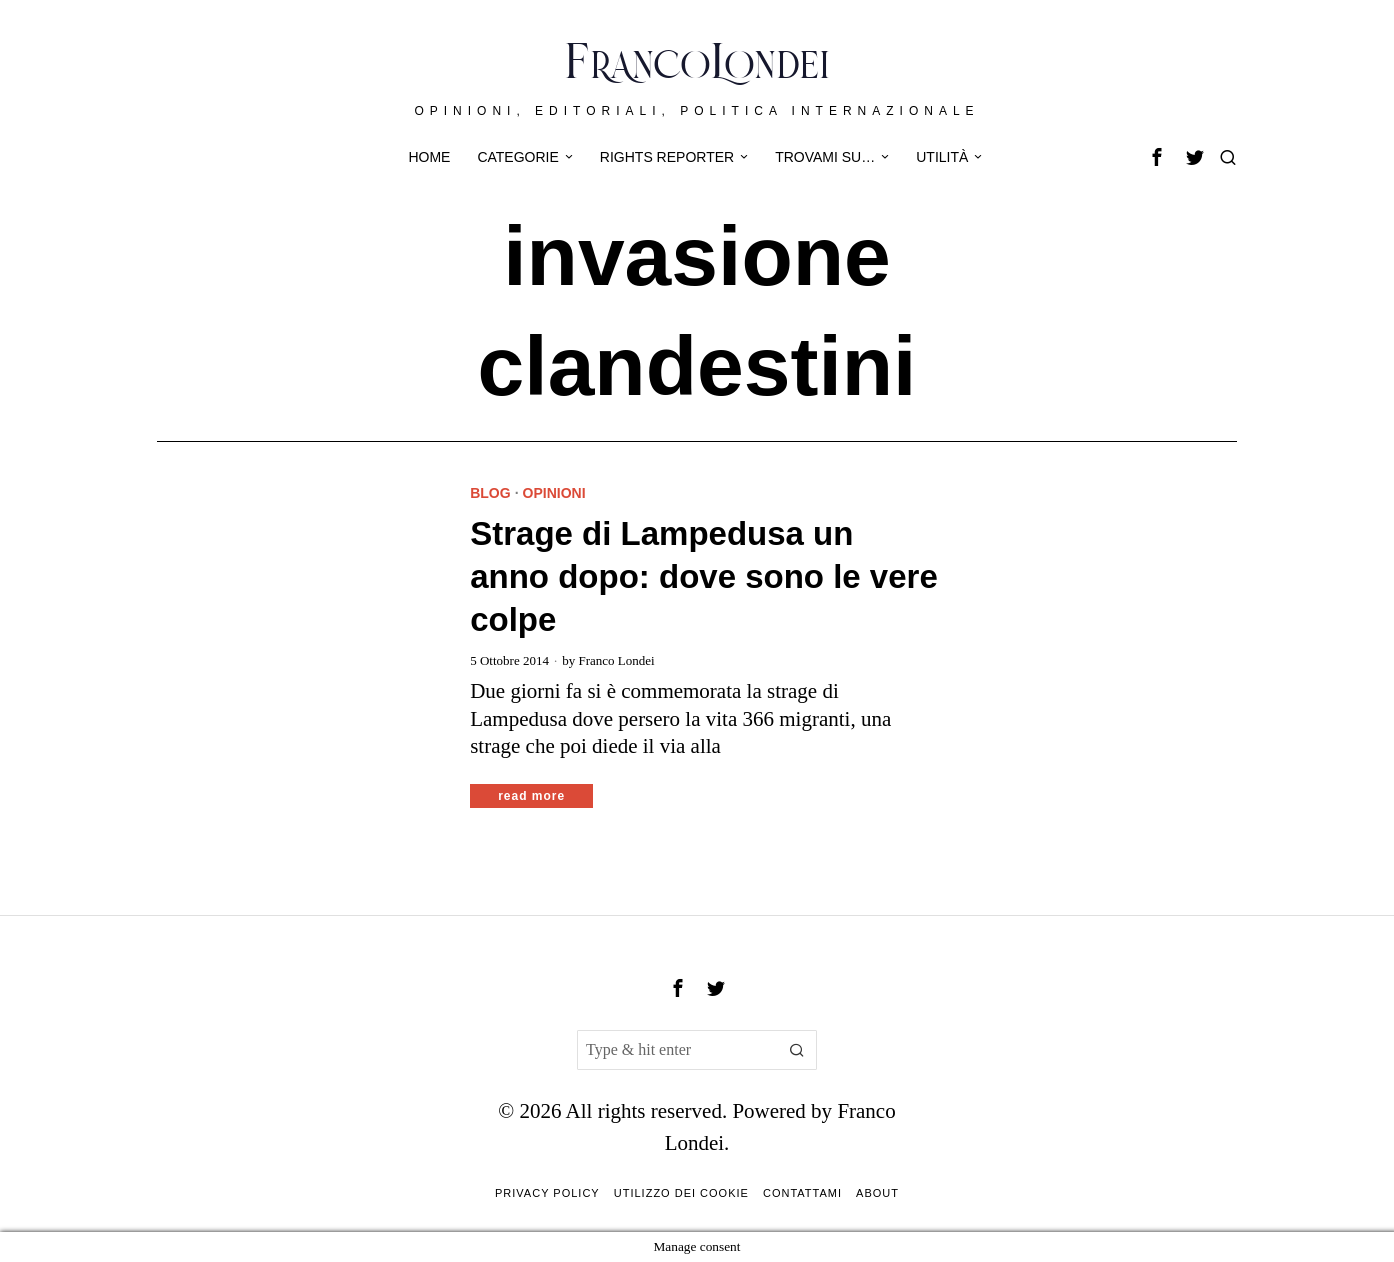  What do you see at coordinates (797, 1050) in the screenshot?
I see `[button]` at bounding box center [797, 1050].